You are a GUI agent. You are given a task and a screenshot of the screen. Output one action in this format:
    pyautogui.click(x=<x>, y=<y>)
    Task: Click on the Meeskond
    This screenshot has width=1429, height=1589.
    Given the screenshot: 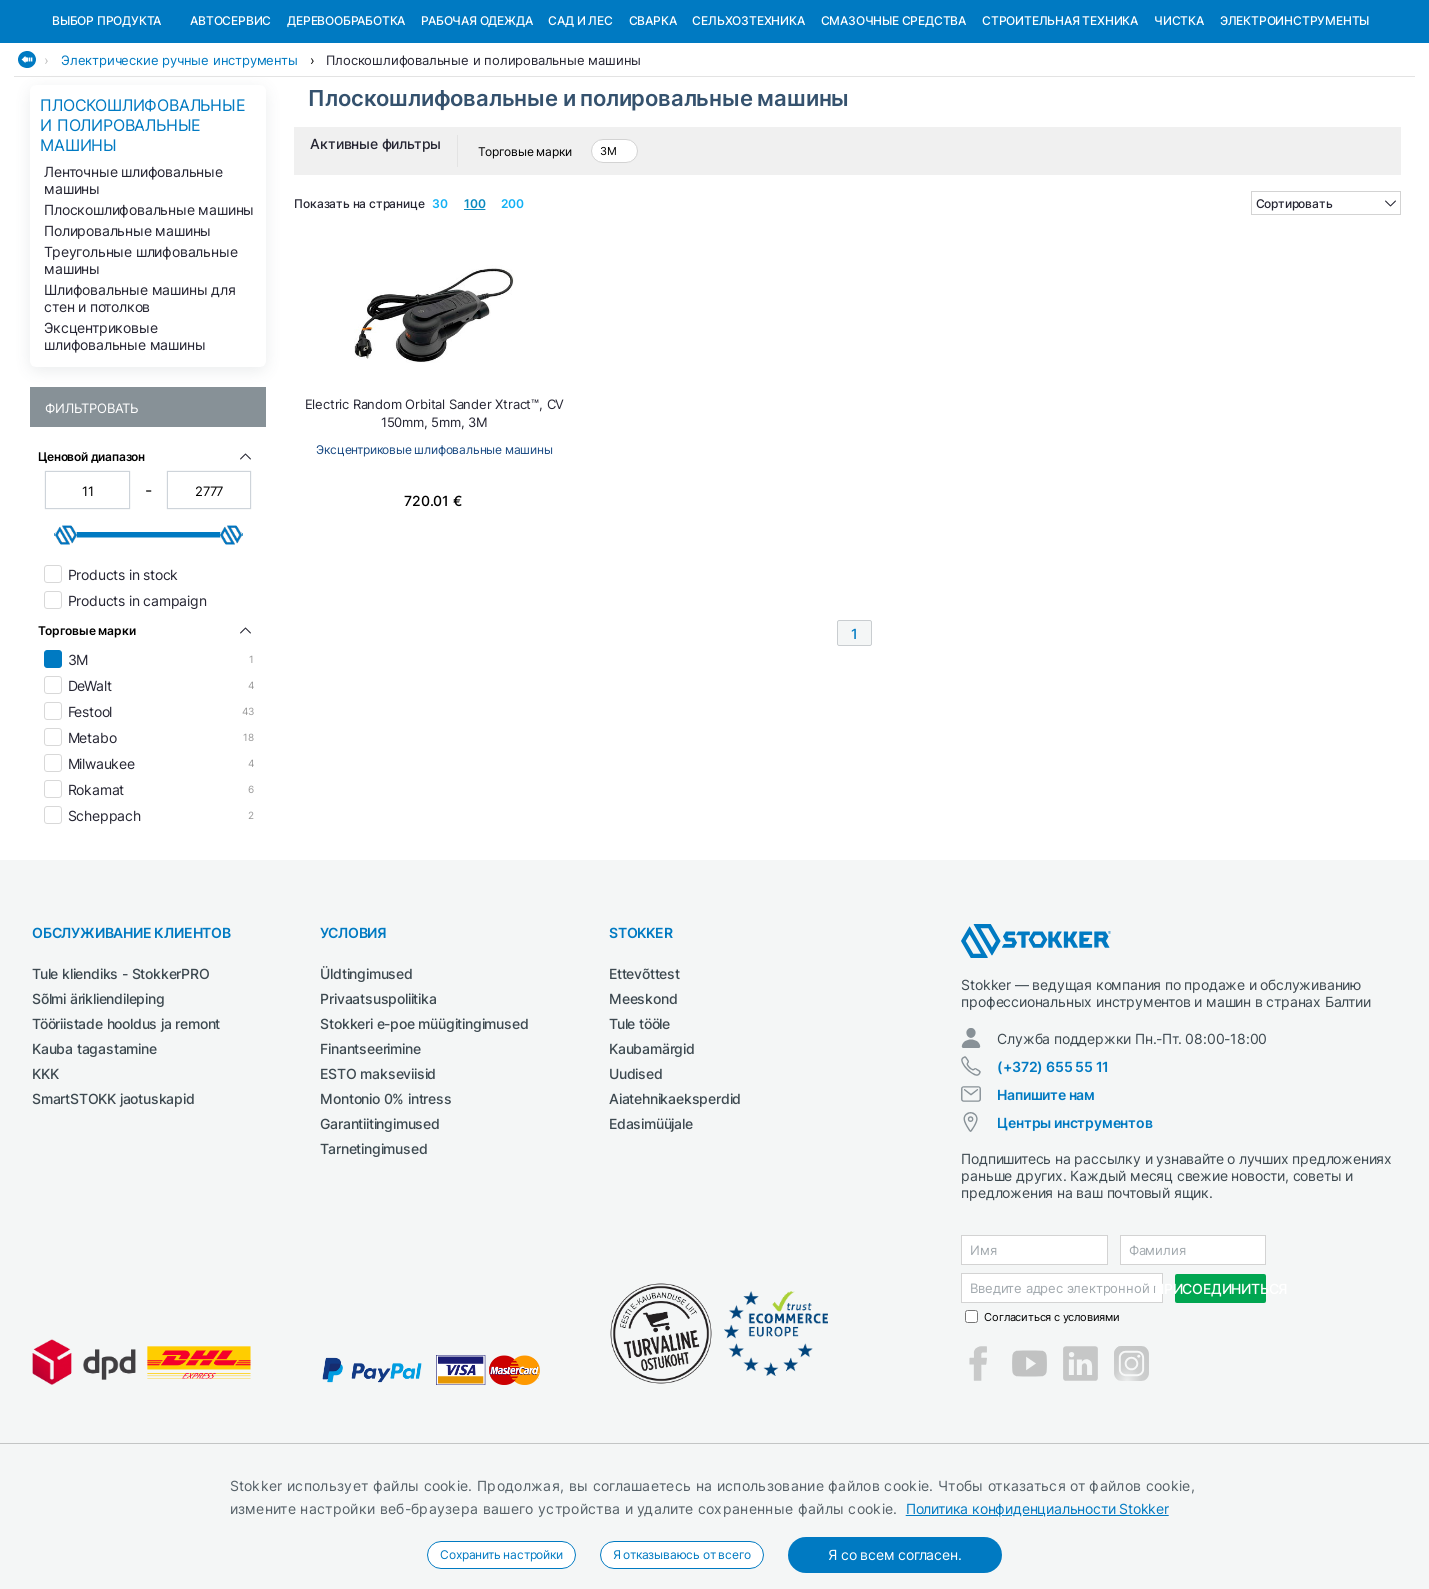 What is the action you would take?
    pyautogui.click(x=643, y=1101)
    